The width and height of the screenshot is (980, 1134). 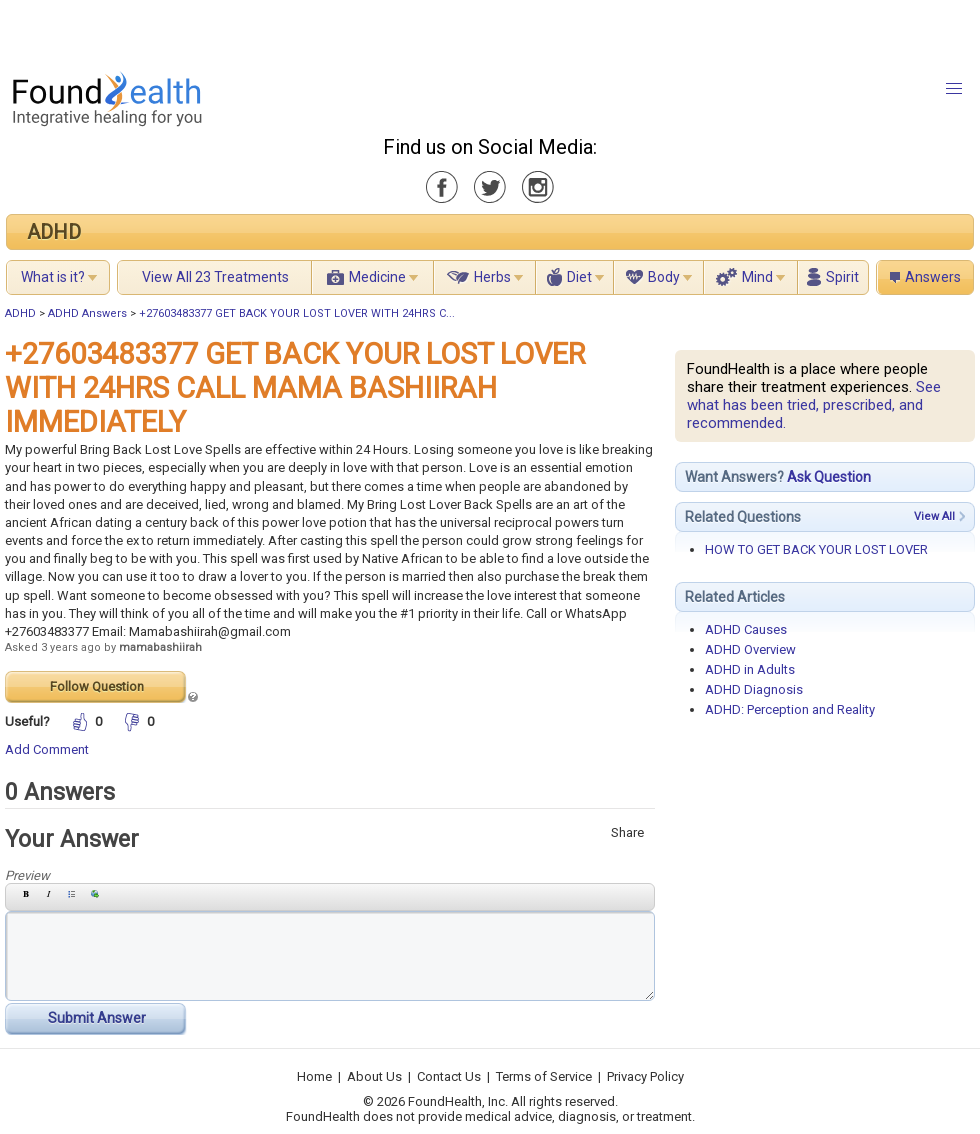 I want to click on See what has been tried, prescribed, and recommended., so click(x=814, y=405).